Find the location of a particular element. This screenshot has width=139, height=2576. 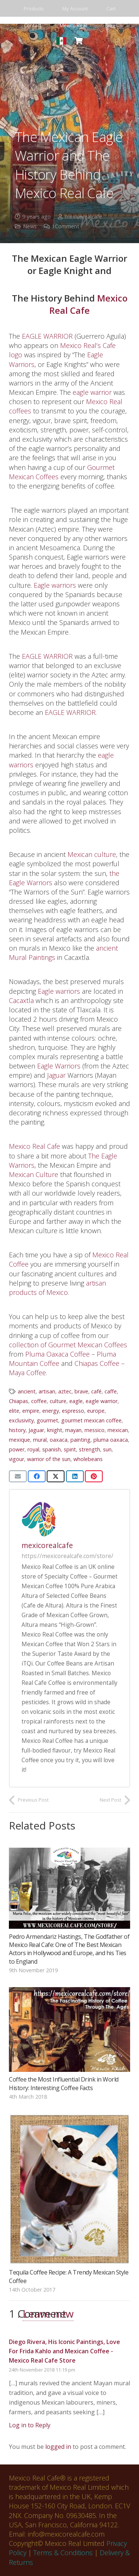

artisan is located at coordinates (47, 1391).